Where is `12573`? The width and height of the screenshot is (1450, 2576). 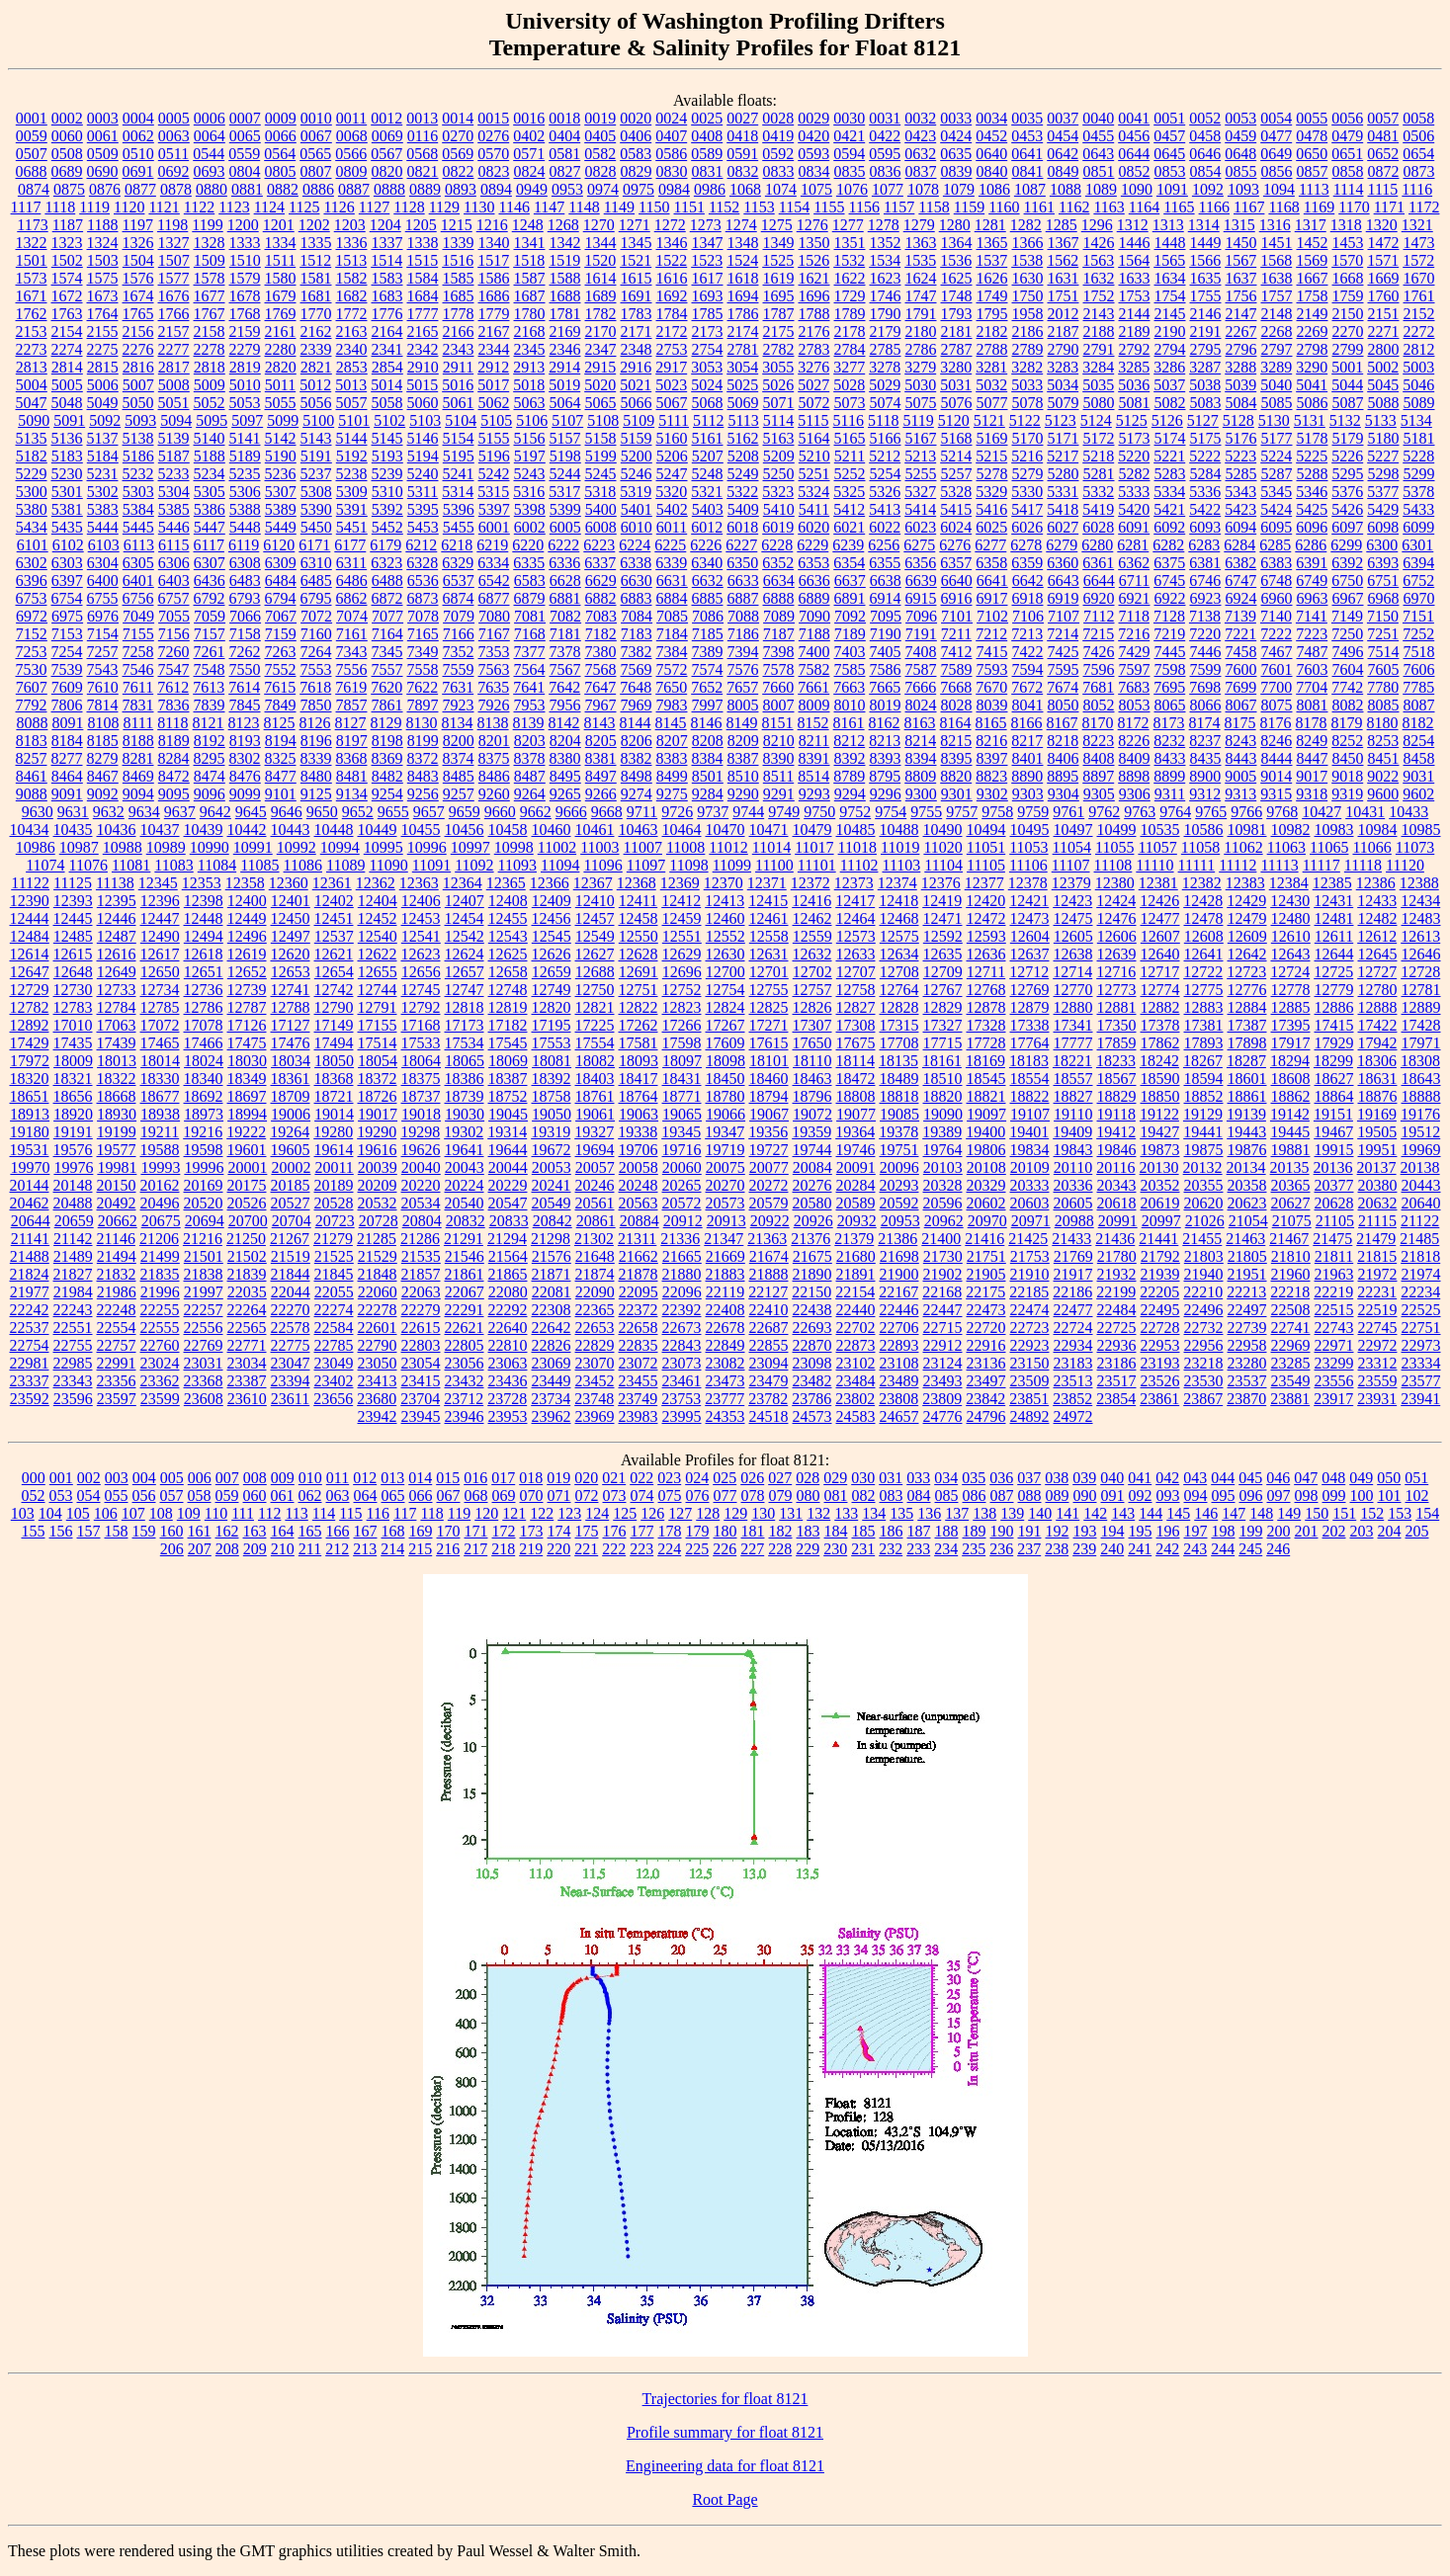 12573 is located at coordinates (856, 936).